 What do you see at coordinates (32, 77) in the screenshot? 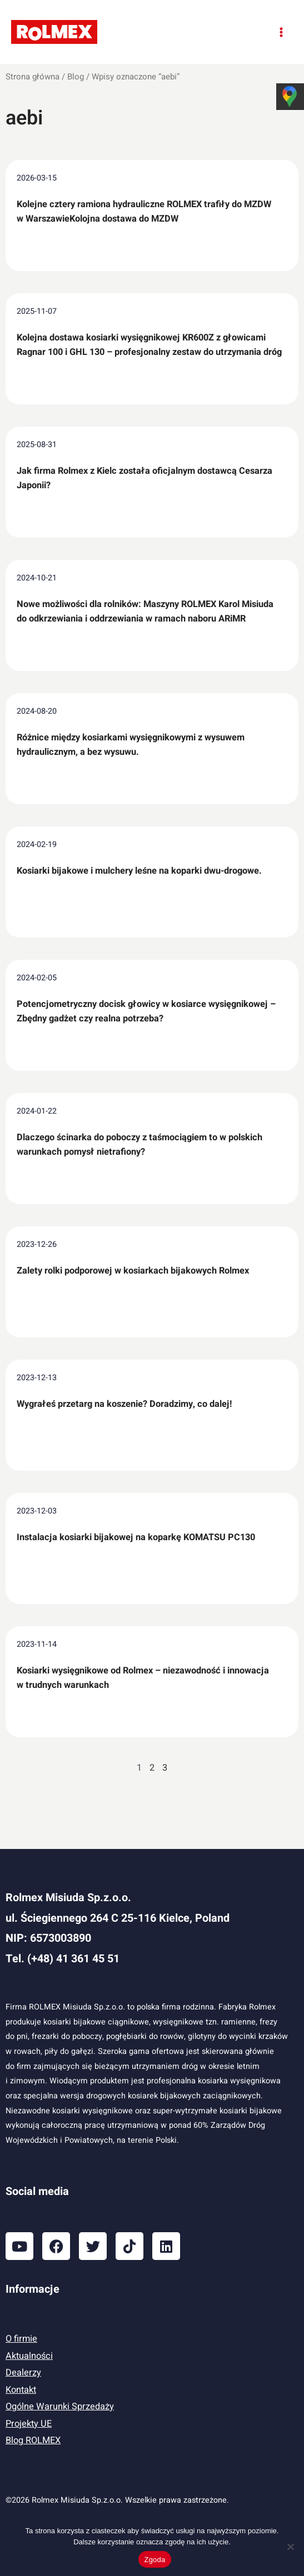
I see `Strona główna` at bounding box center [32, 77].